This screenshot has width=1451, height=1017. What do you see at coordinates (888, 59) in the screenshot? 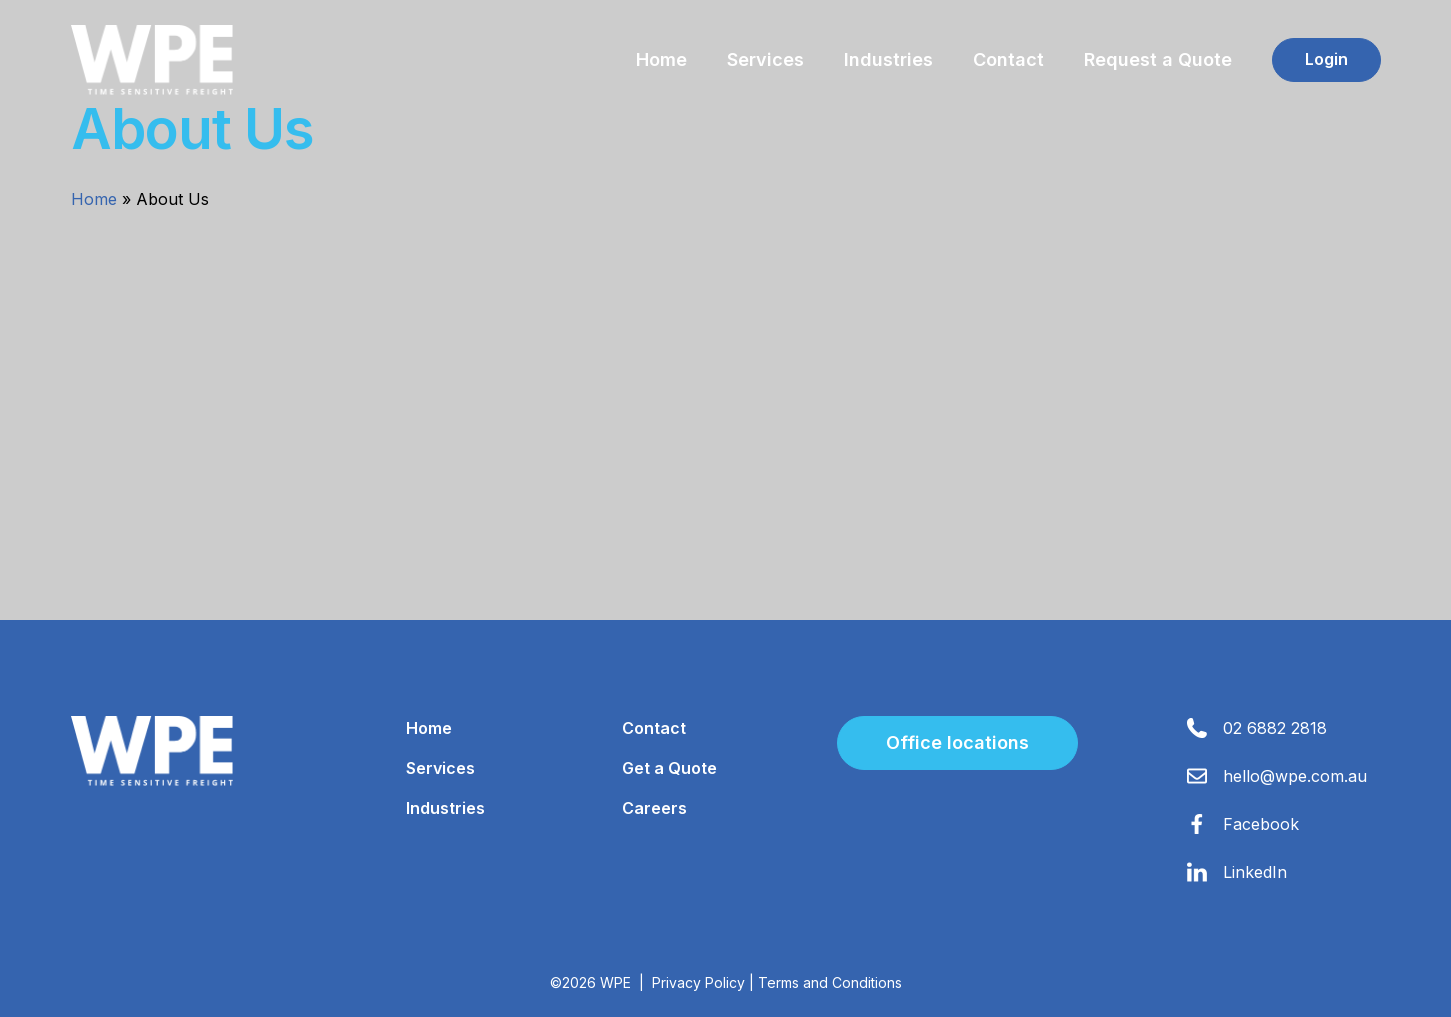
I see `Industries` at bounding box center [888, 59].